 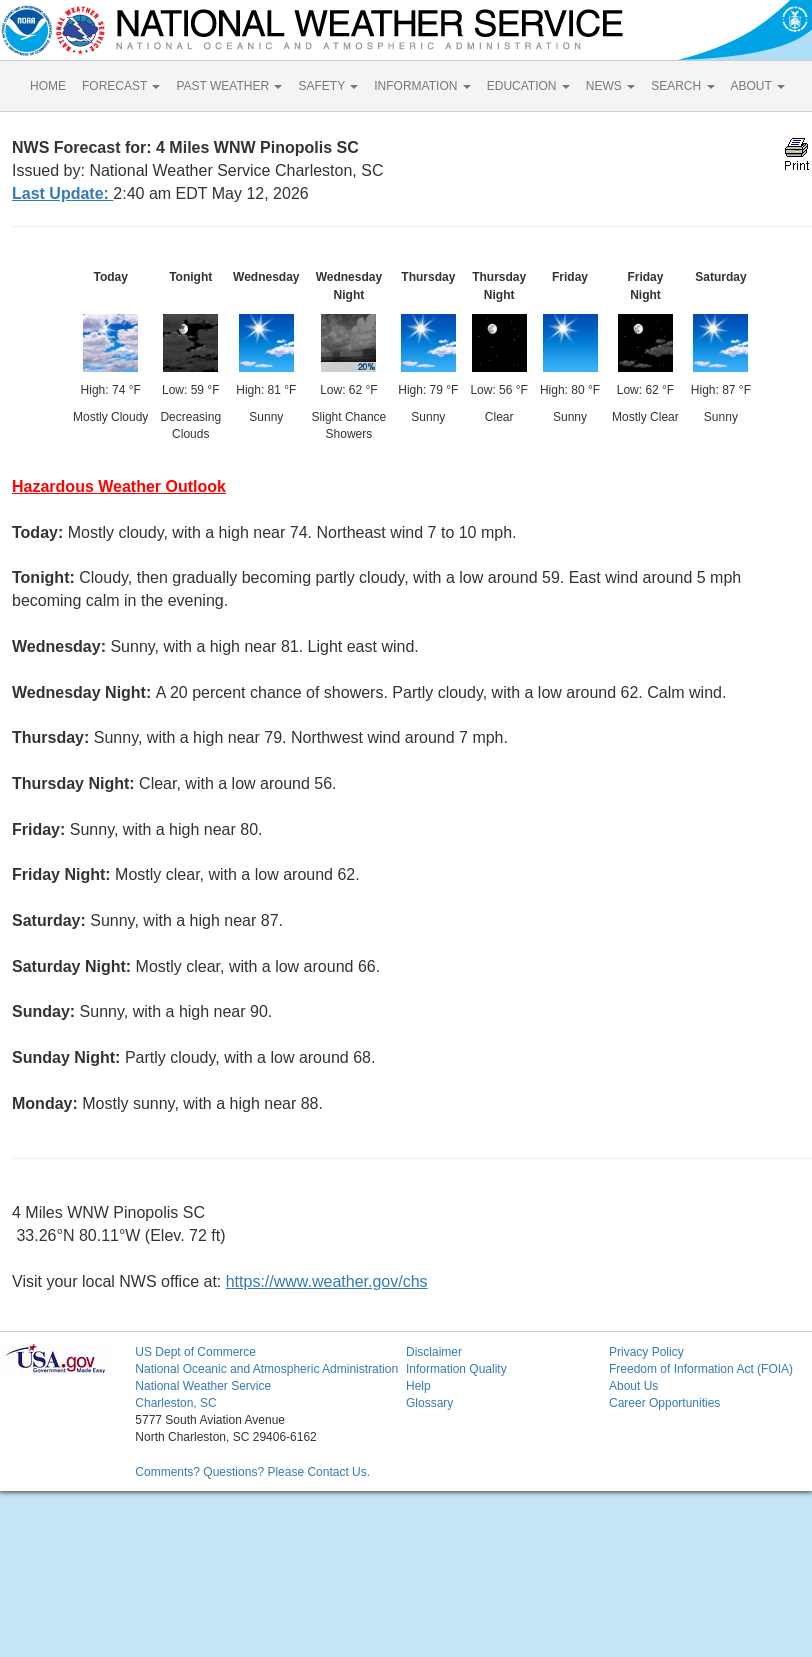 What do you see at coordinates (646, 1352) in the screenshot?
I see `Privacy Policy` at bounding box center [646, 1352].